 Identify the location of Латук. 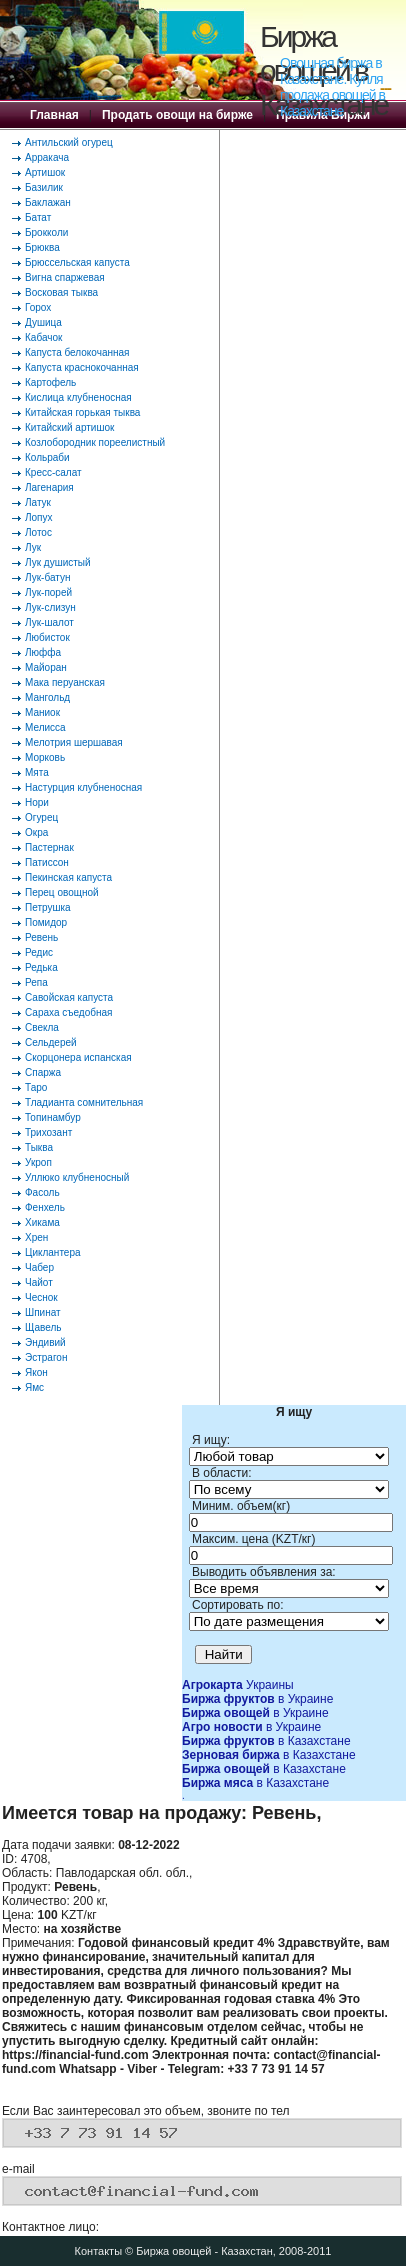
(38, 502).